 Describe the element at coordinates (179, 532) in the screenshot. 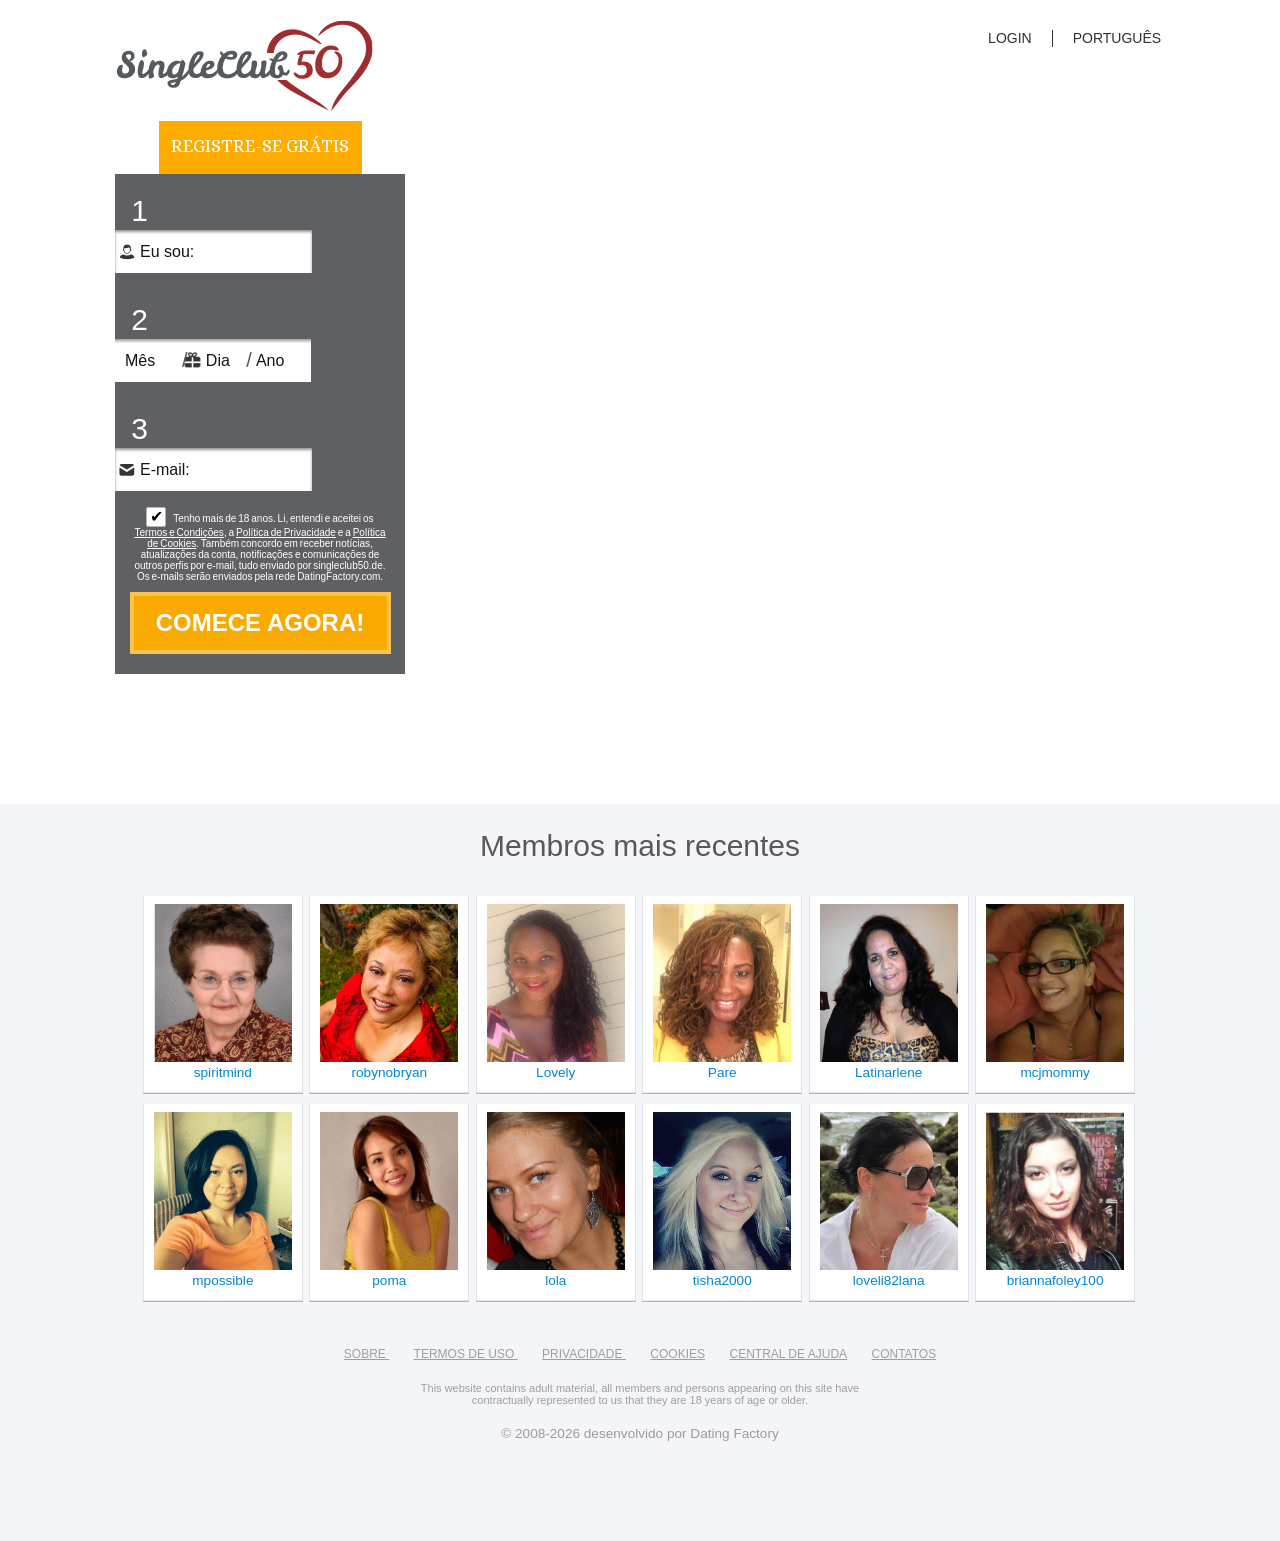

I see `Termos e Condições` at that location.